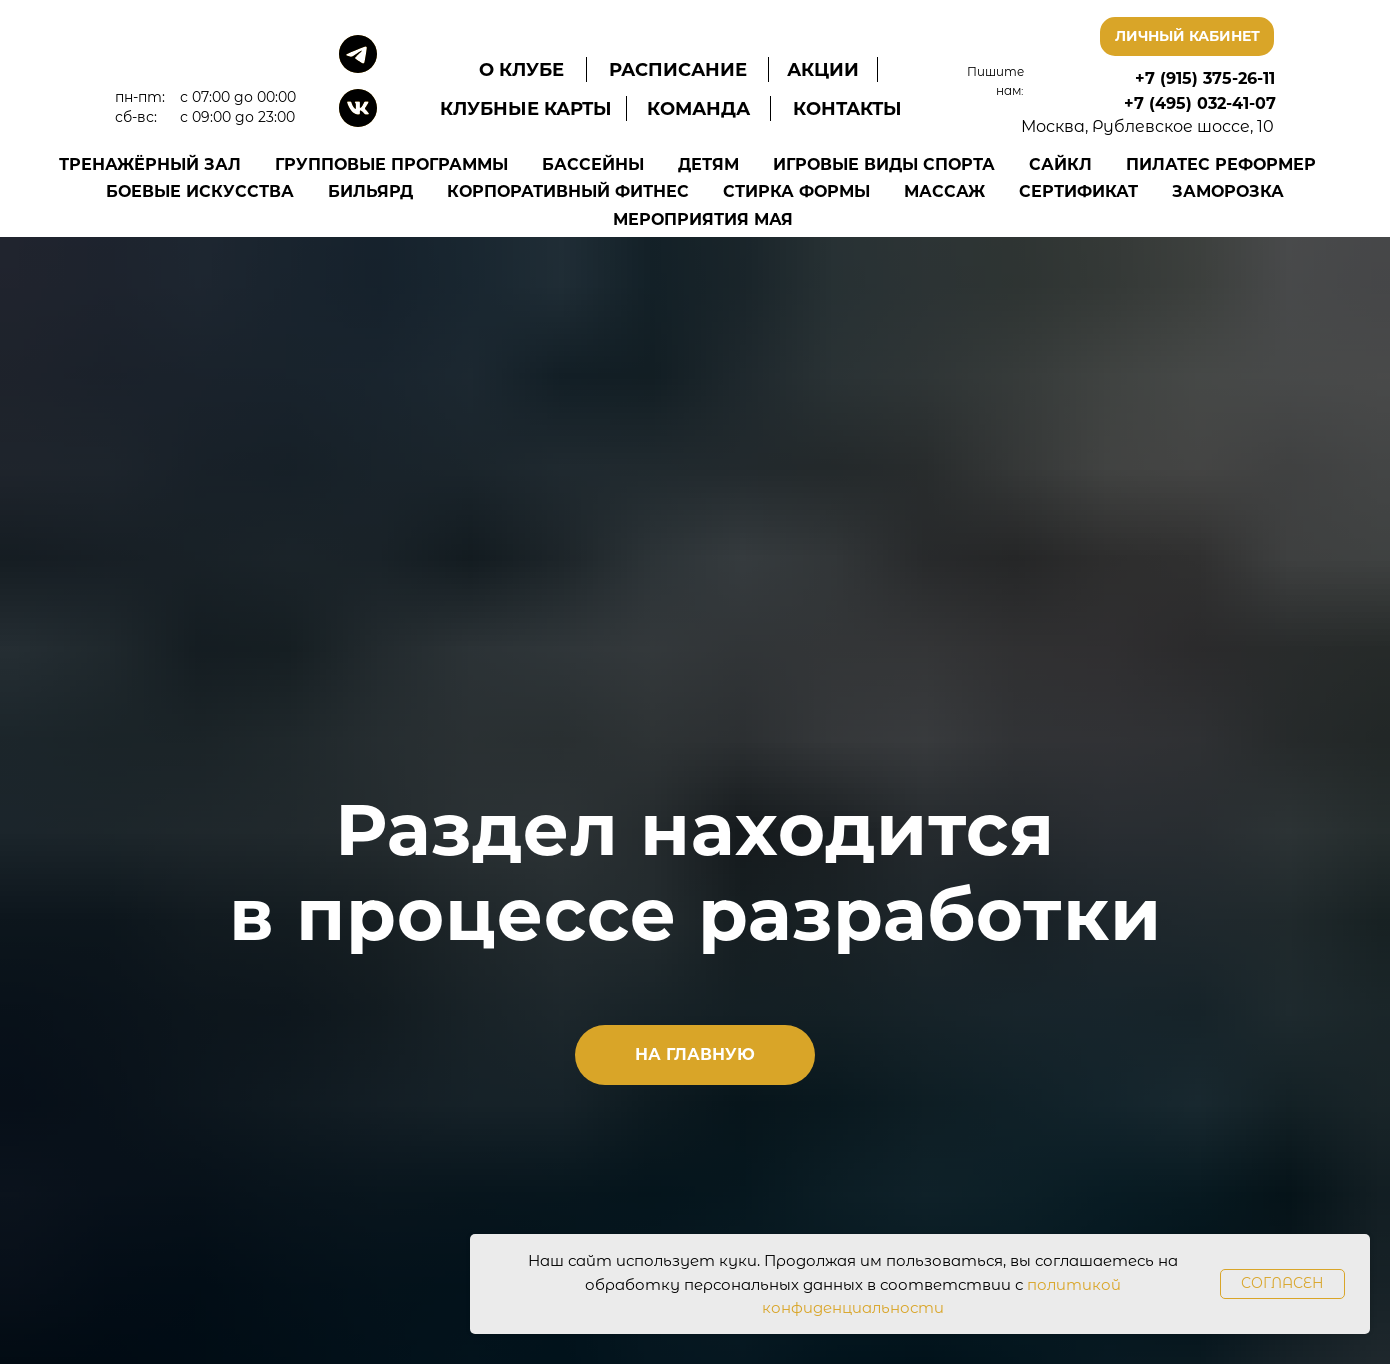  I want to click on Детям [button], so click(708, 164).